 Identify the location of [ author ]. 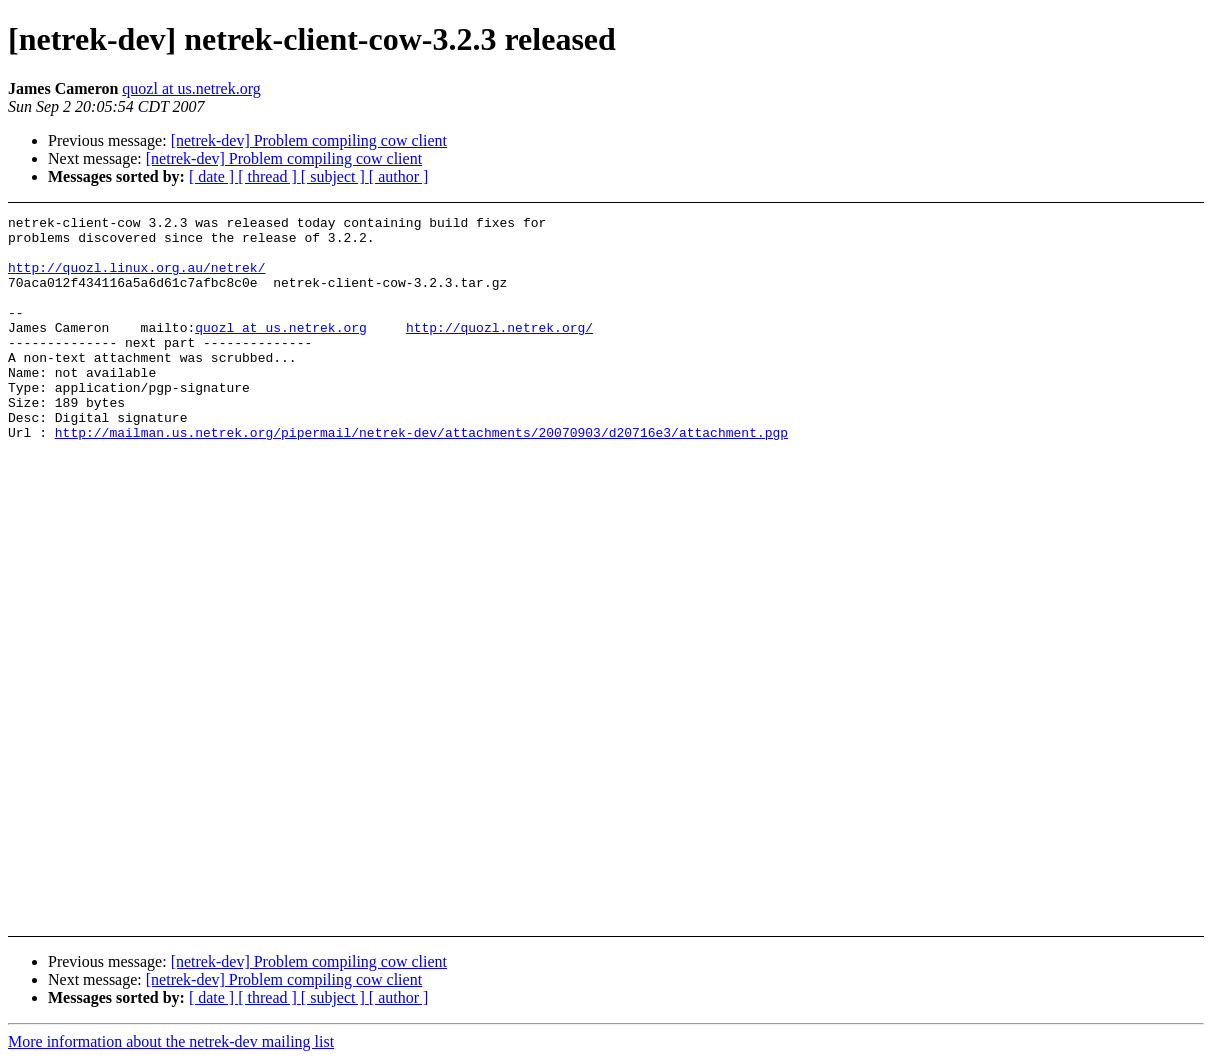
(399, 176).